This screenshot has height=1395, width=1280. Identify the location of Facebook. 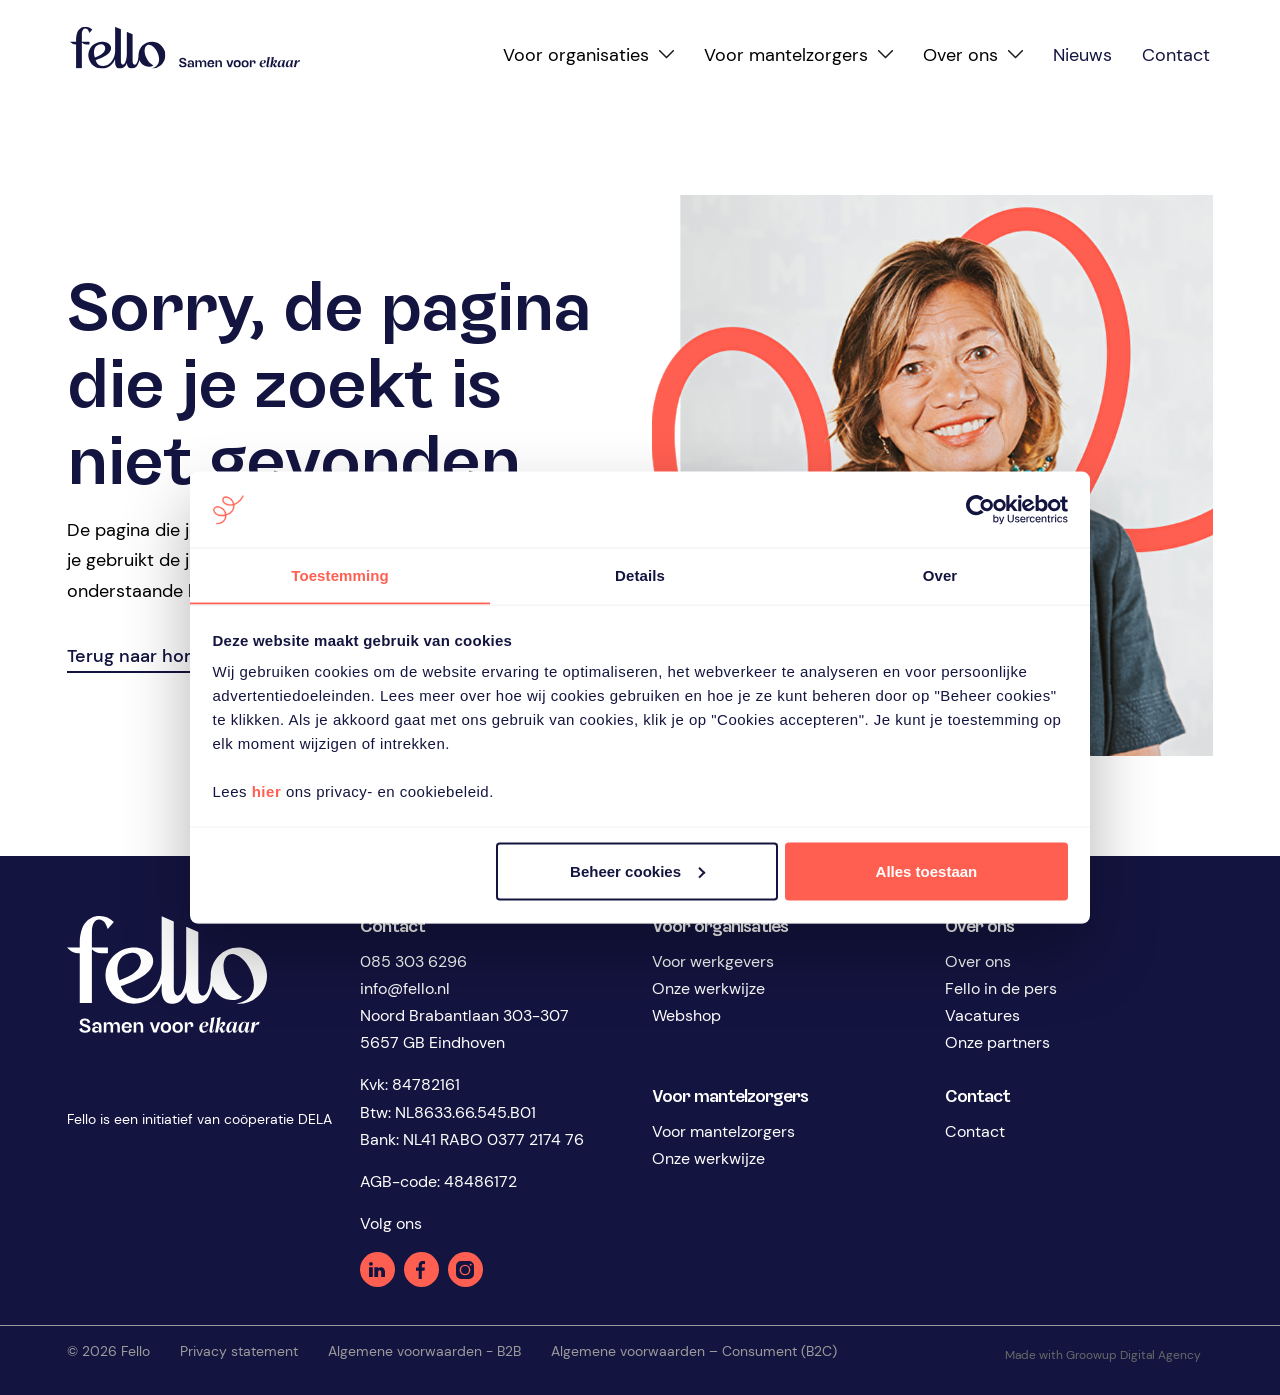
(421, 1269).